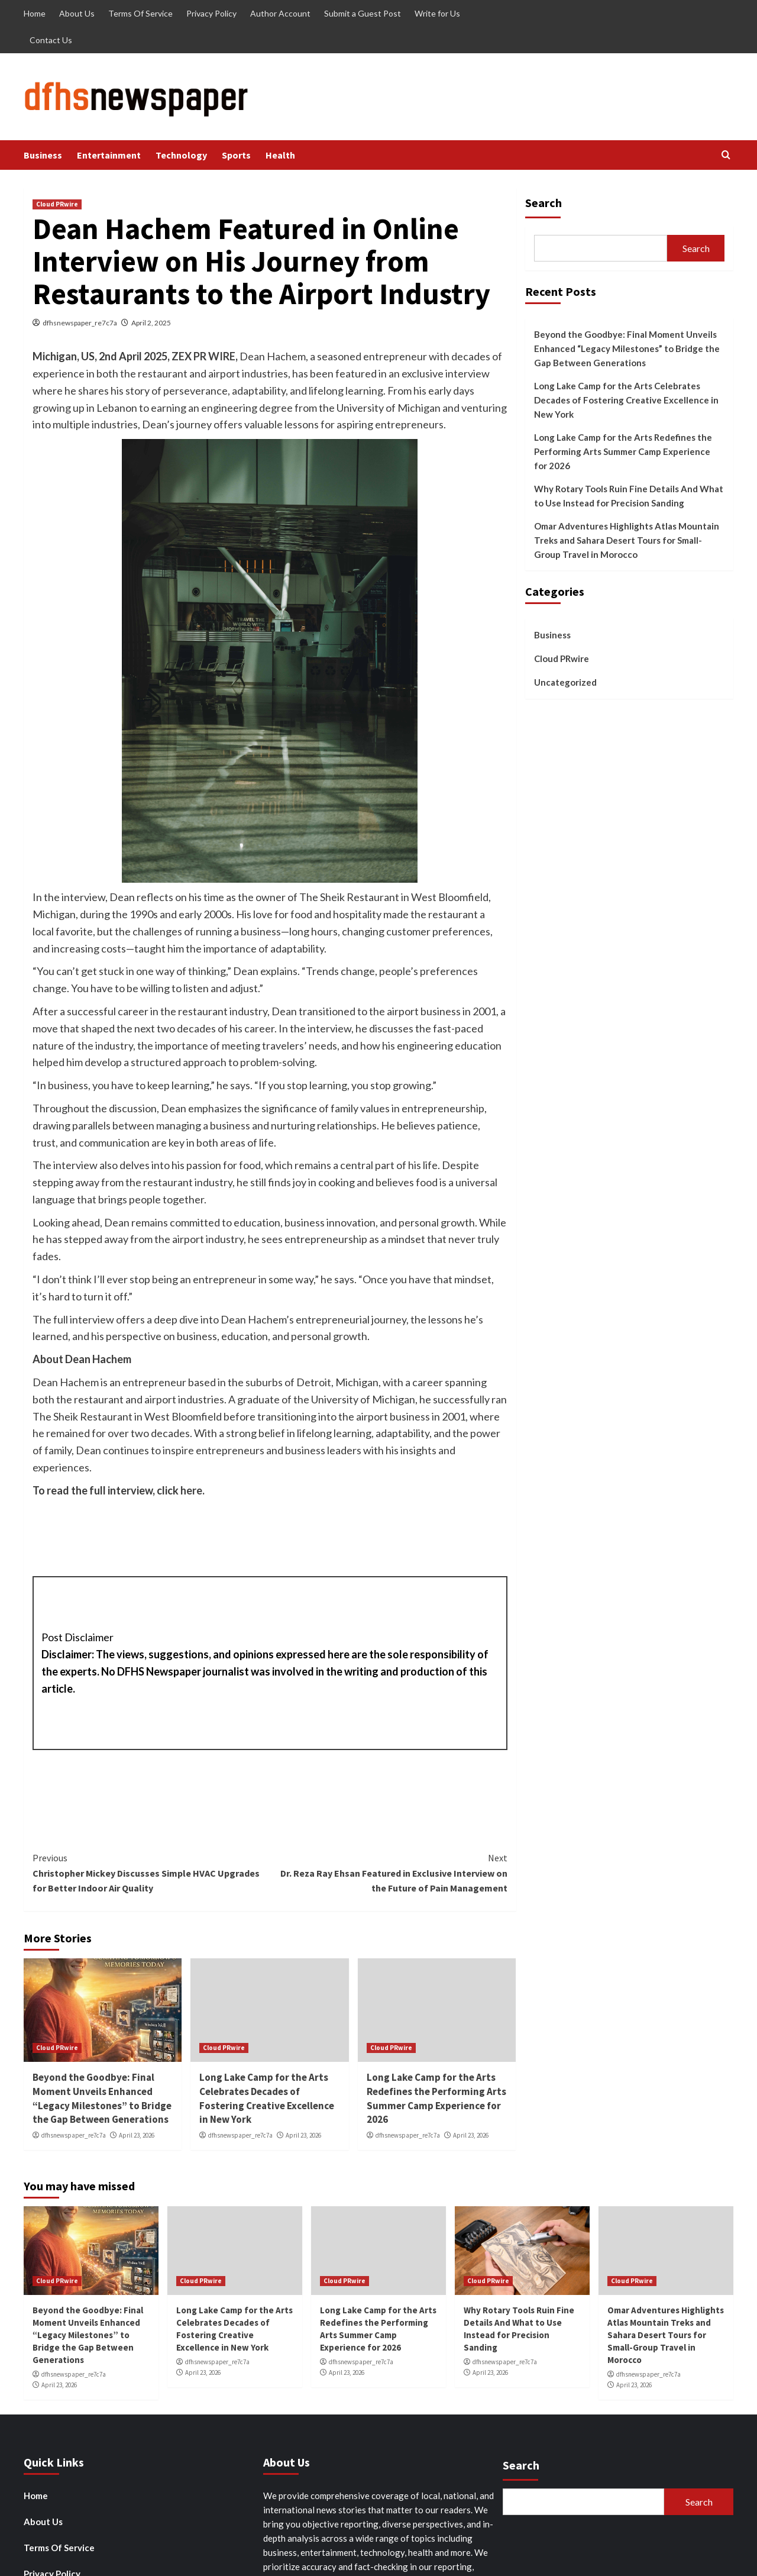 This screenshot has width=757, height=2576. What do you see at coordinates (266, 2098) in the screenshot?
I see `Long Lake Camp for the Arts Celebrates Decades of Fostering Creative Excellence in New York` at bounding box center [266, 2098].